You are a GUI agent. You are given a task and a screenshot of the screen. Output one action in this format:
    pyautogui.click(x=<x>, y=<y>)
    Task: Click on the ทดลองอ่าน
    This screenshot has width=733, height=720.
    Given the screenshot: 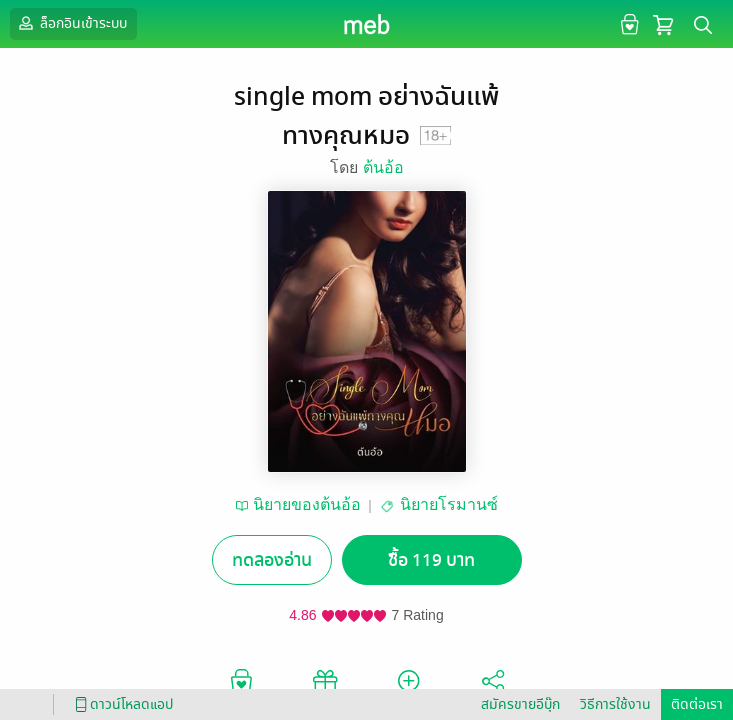 What is the action you would take?
    pyautogui.click(x=272, y=560)
    